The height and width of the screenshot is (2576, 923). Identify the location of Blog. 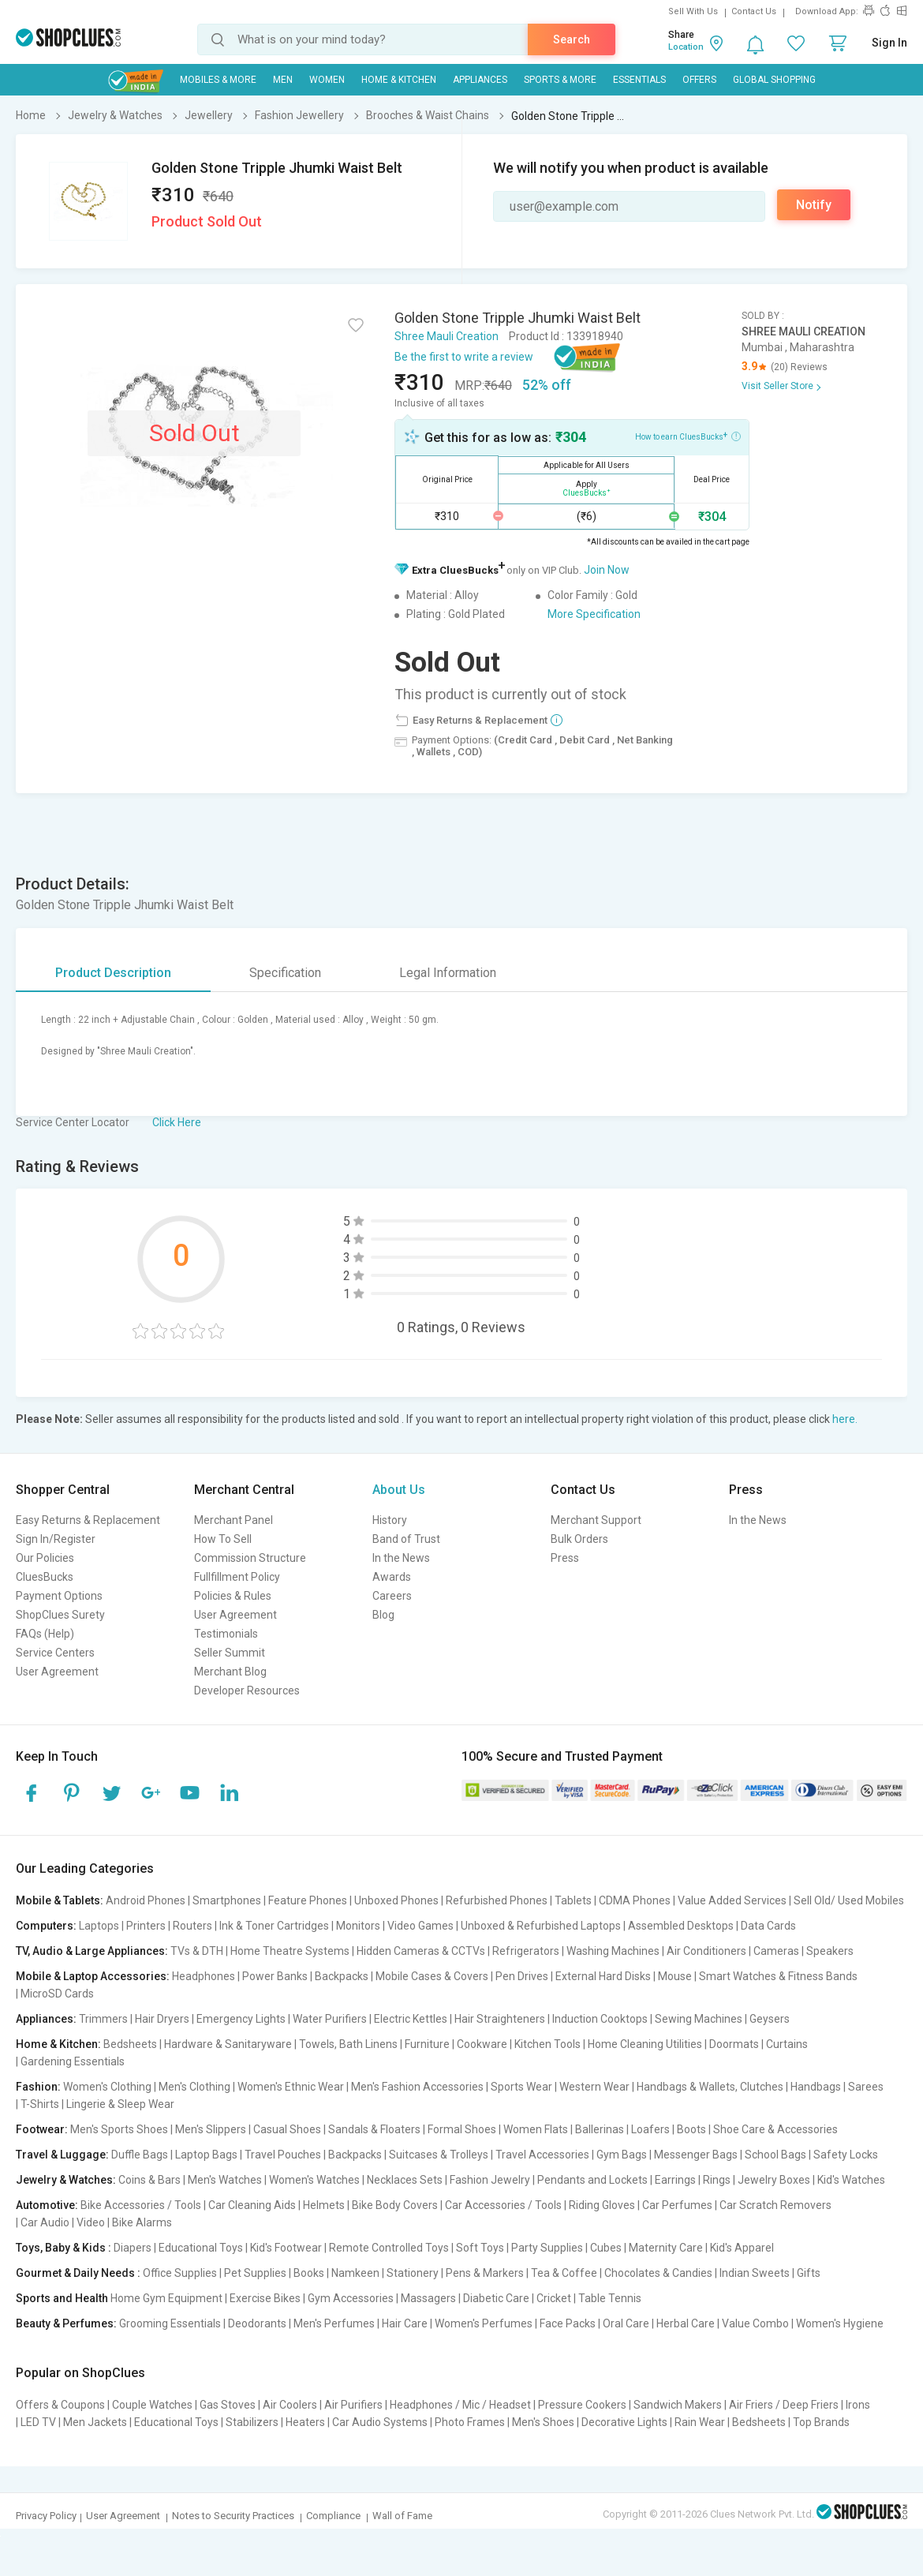
(383, 1614).